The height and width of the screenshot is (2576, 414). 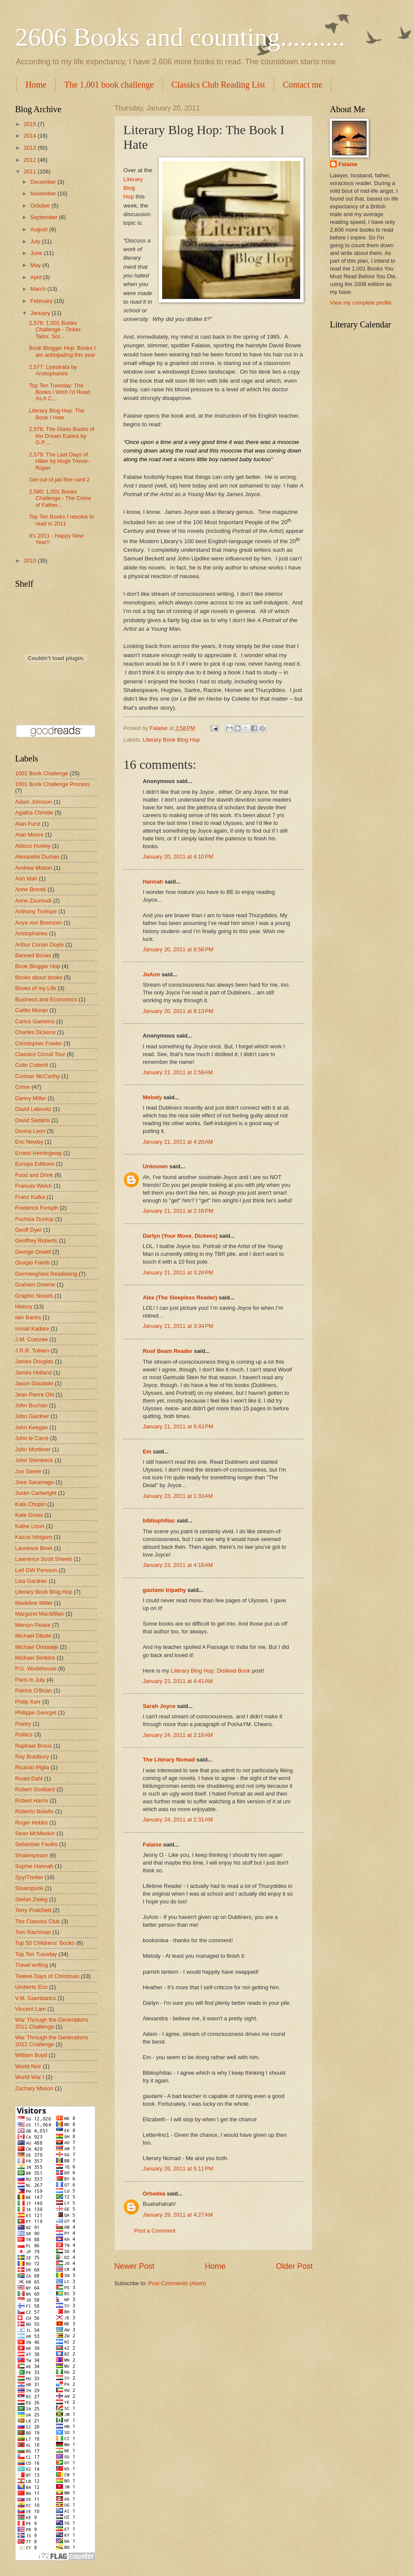 I want to click on Books of my Life, so click(x=35, y=988).